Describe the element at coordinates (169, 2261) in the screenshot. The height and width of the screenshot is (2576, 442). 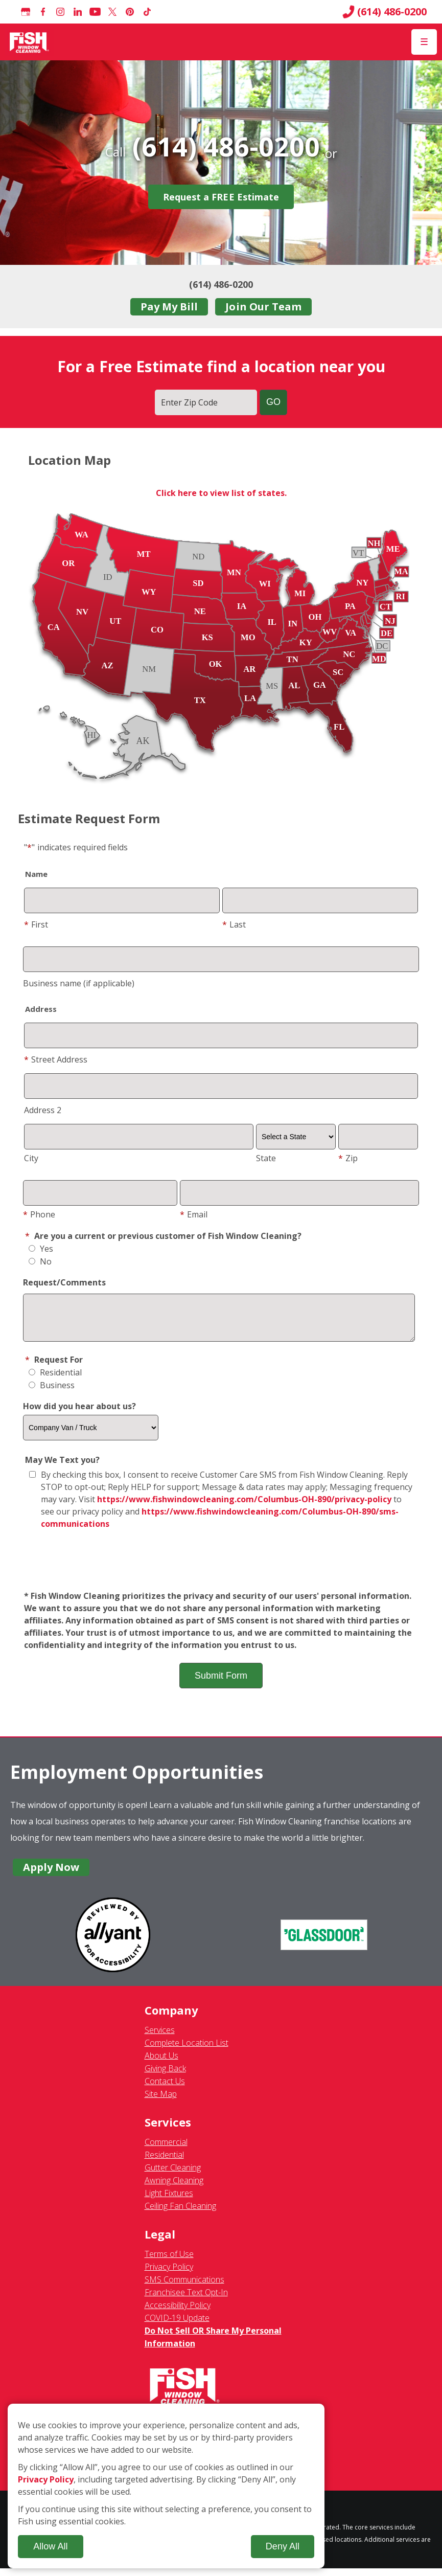
I see `Terms of Use` at that location.